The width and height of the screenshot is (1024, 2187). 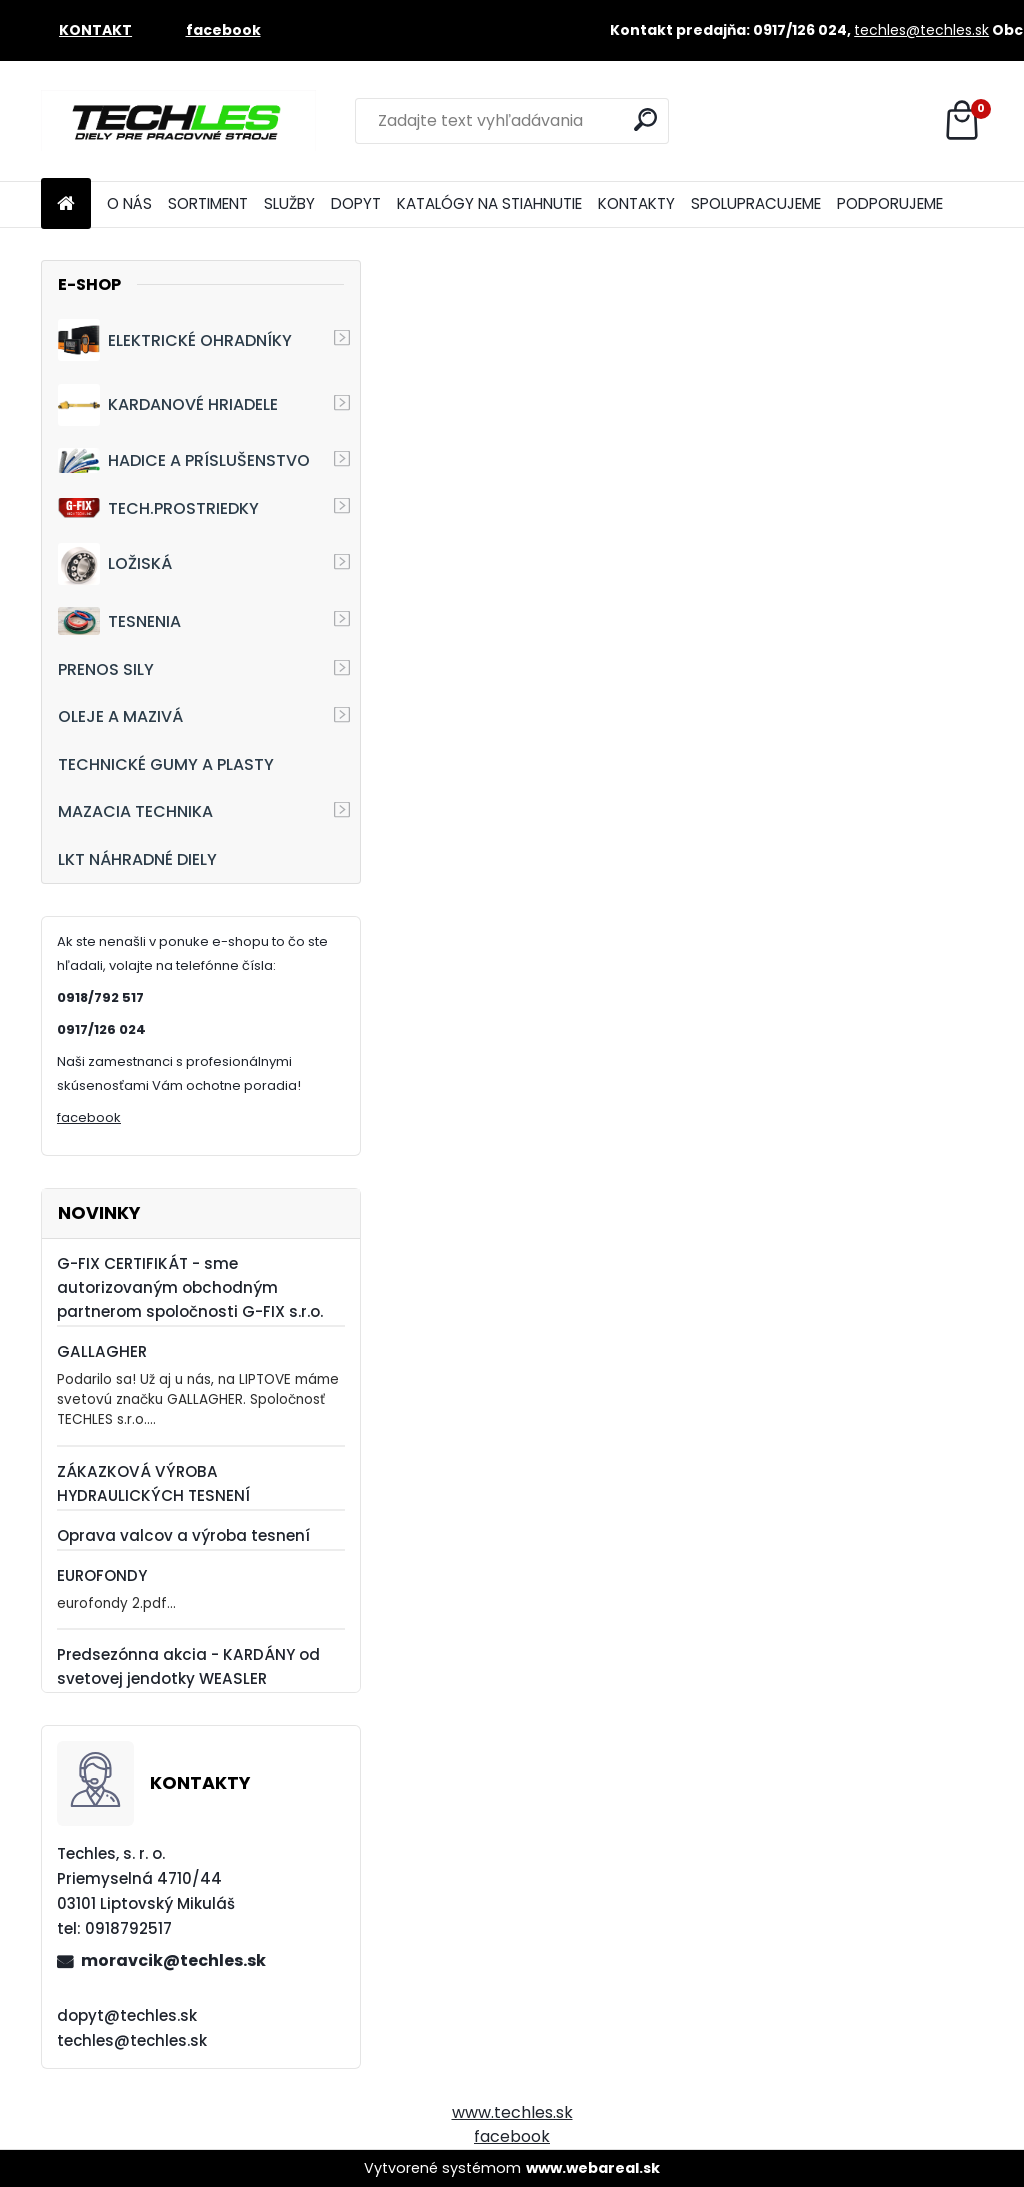 I want to click on Oprava valcov a výroba tesnení, so click(x=183, y=1535).